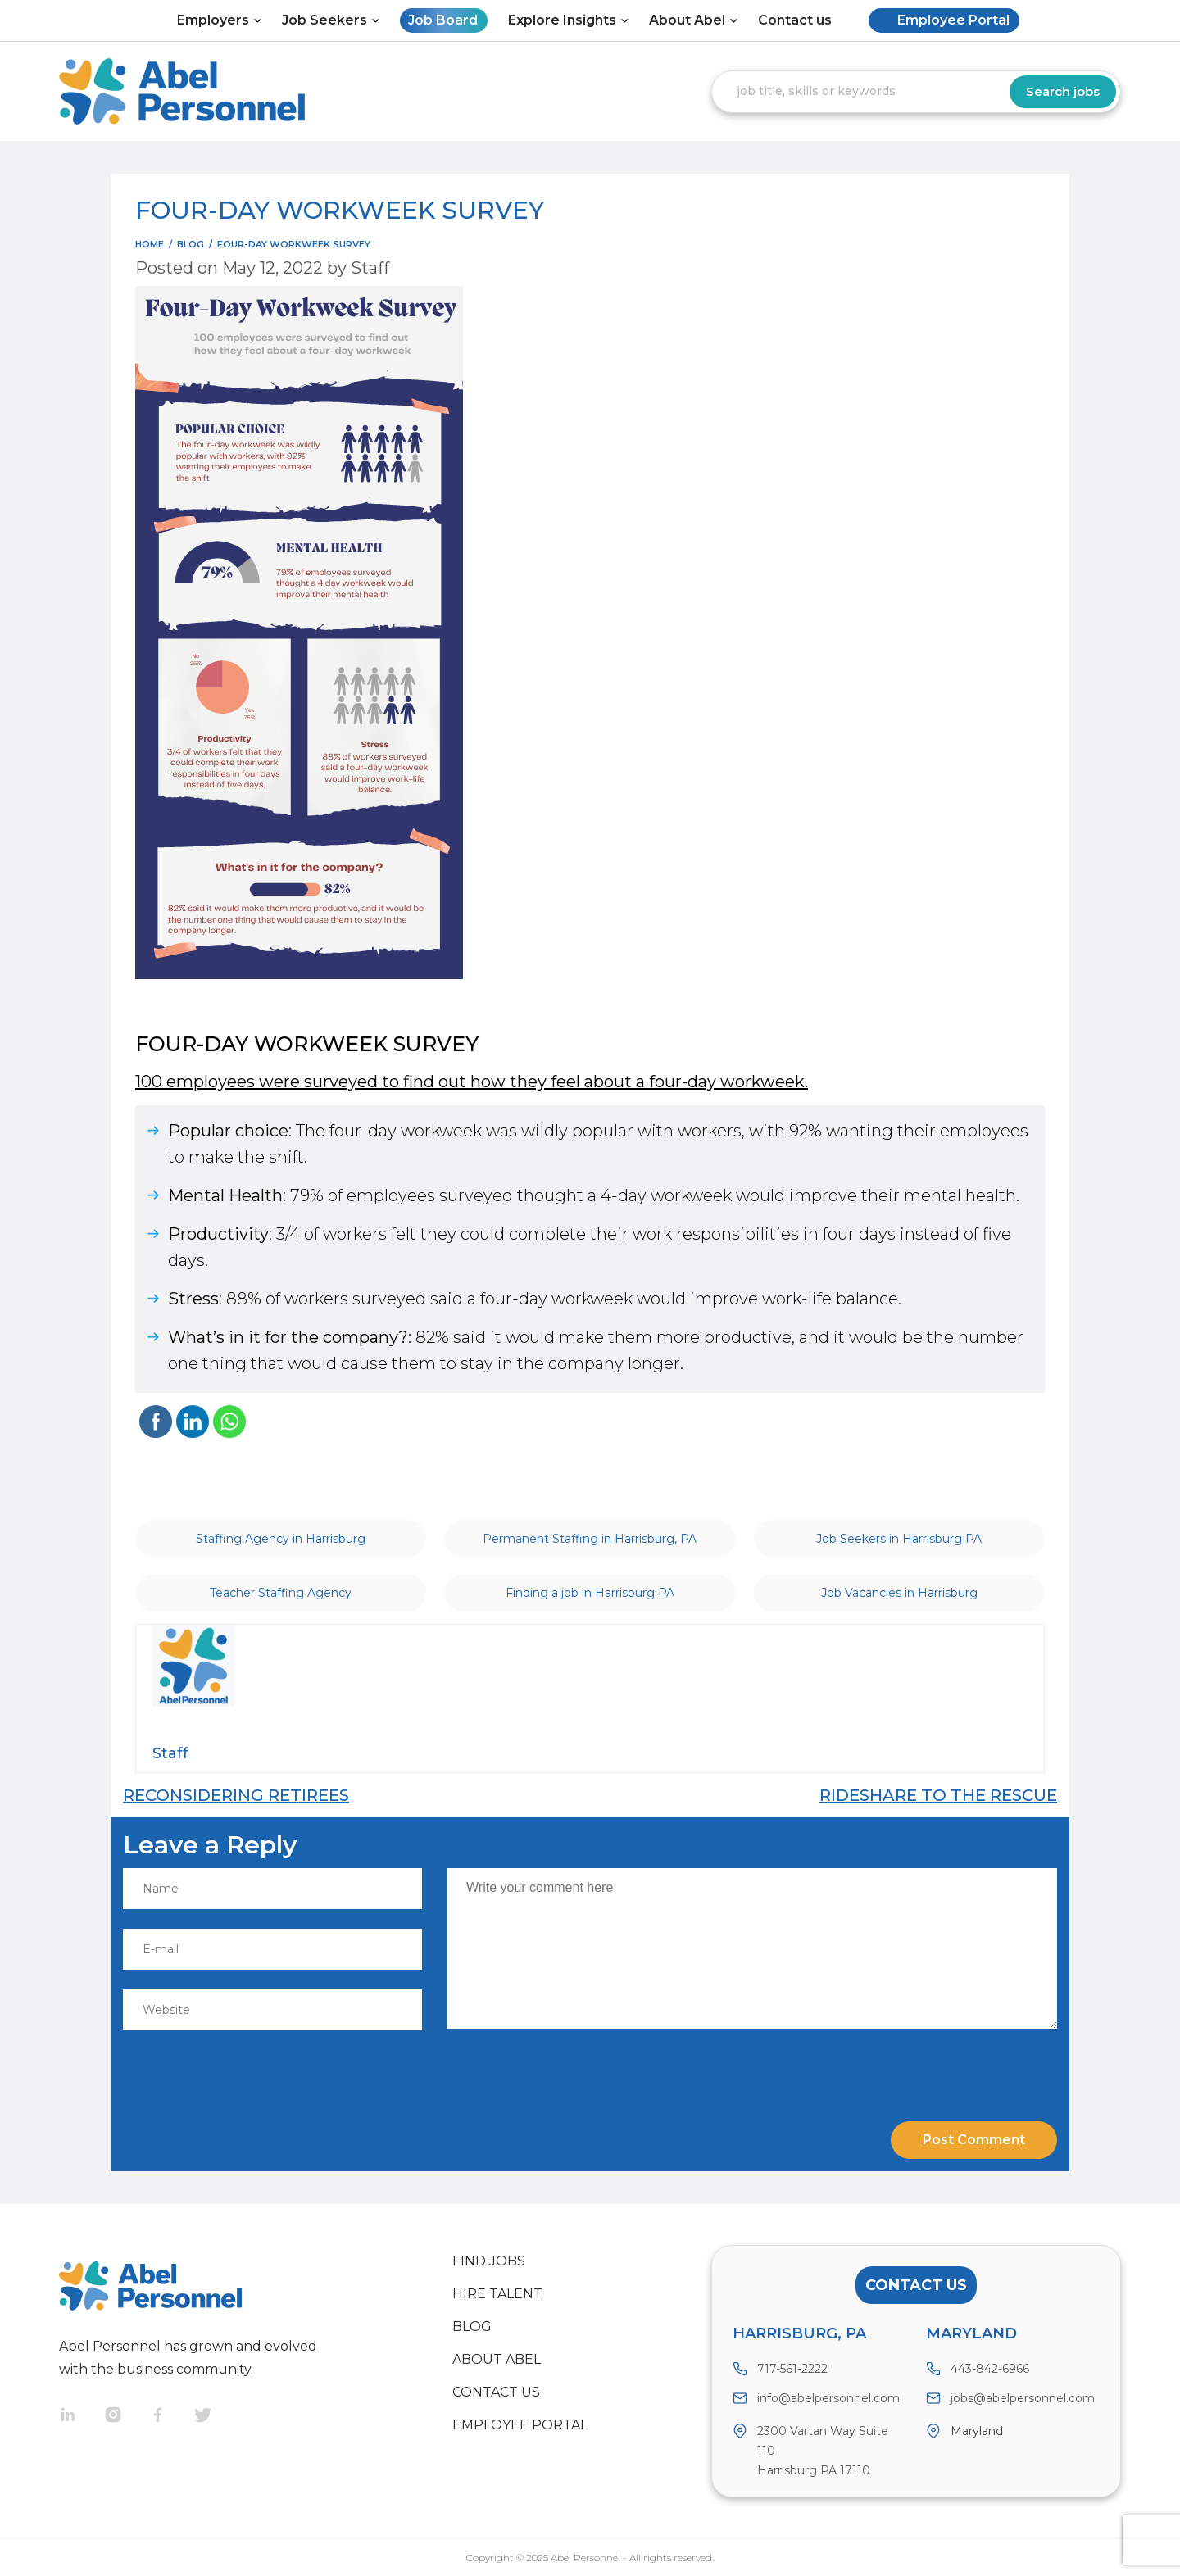  I want to click on Contact Us, so click(916, 2285).